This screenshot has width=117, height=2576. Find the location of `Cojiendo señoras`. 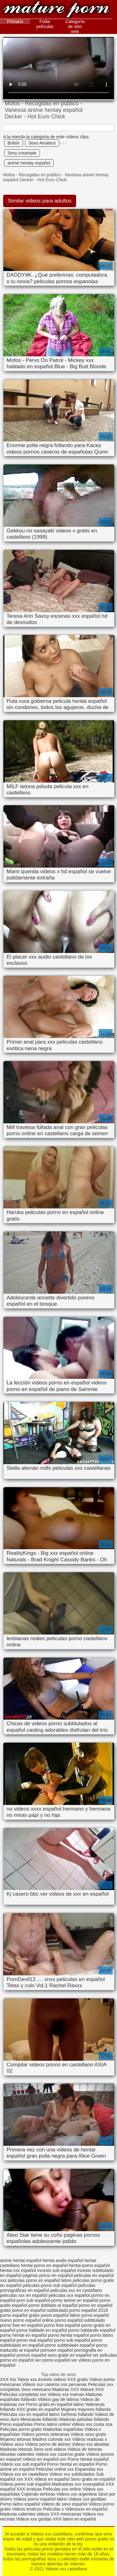

Cojiendo señoras is located at coordinates (38, 2494).